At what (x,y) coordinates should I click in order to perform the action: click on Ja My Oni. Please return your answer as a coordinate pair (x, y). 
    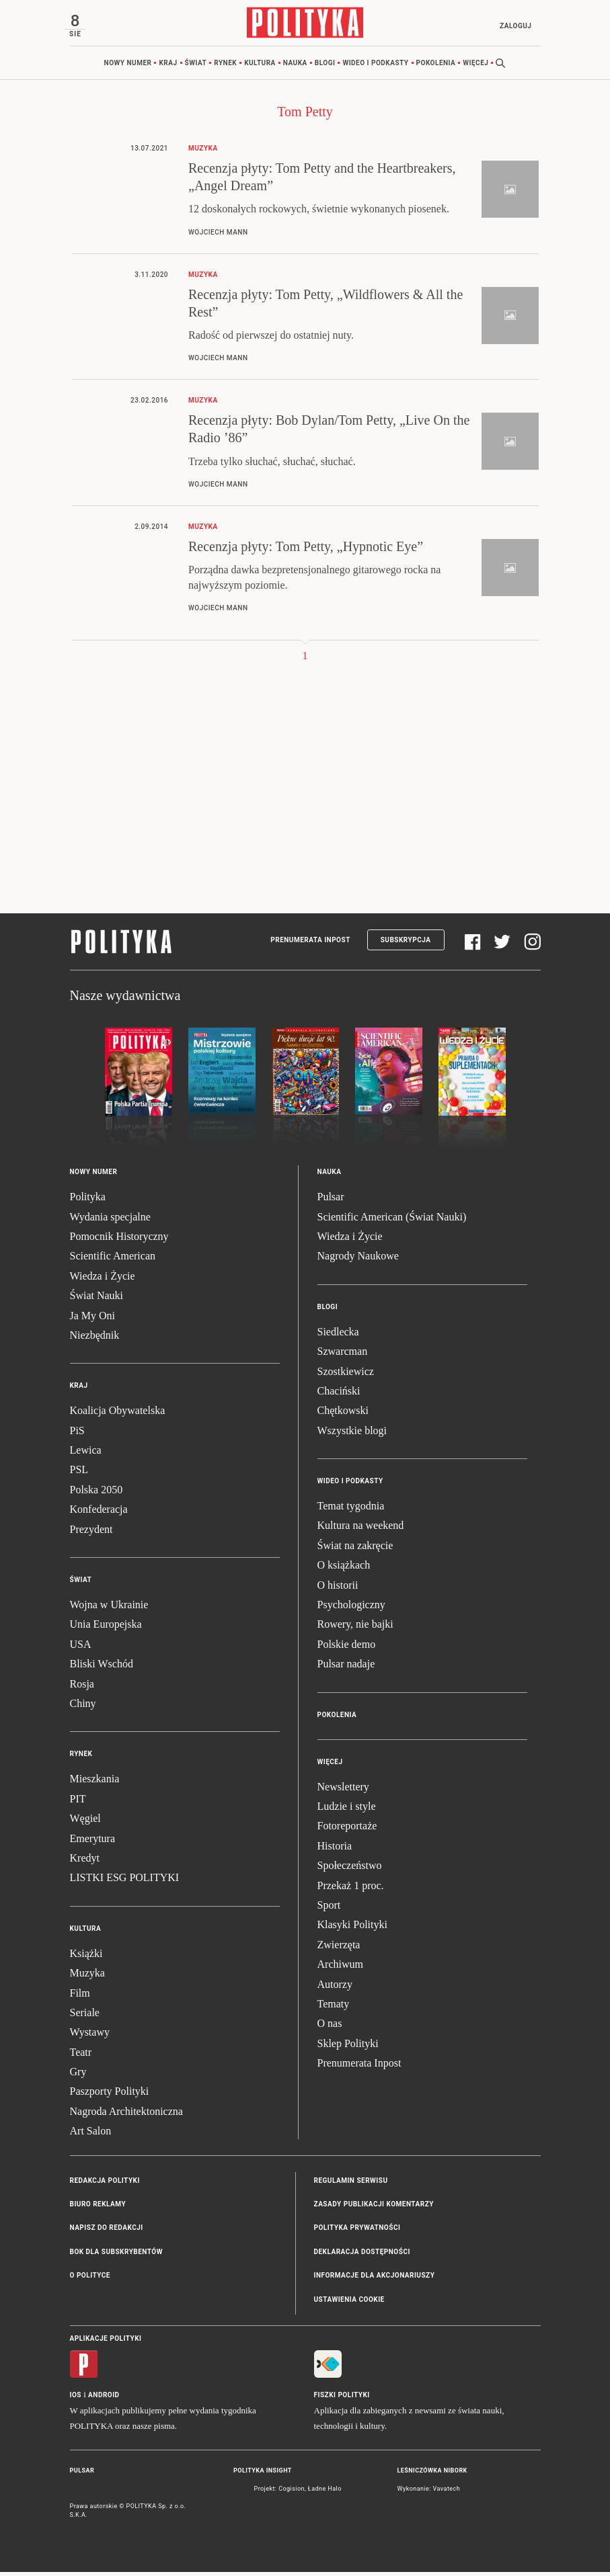
    Looking at the image, I should click on (93, 1319).